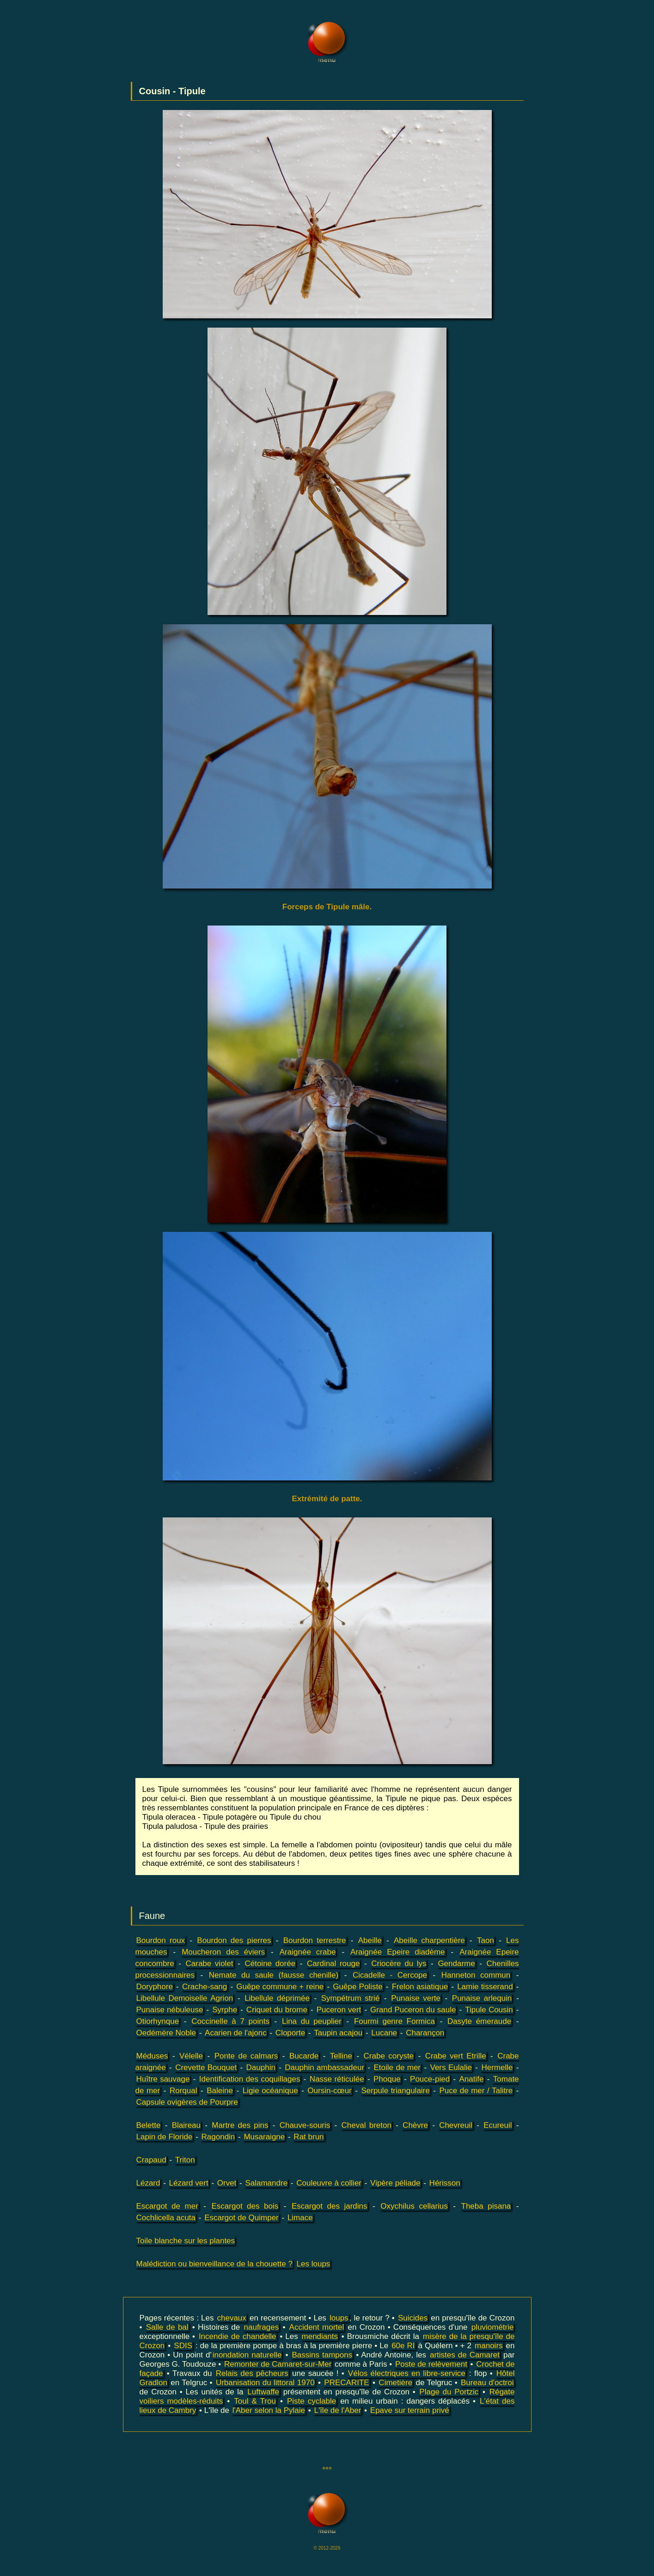 This screenshot has width=654, height=2576. I want to click on Oxychilus cellarius, so click(414, 2206).